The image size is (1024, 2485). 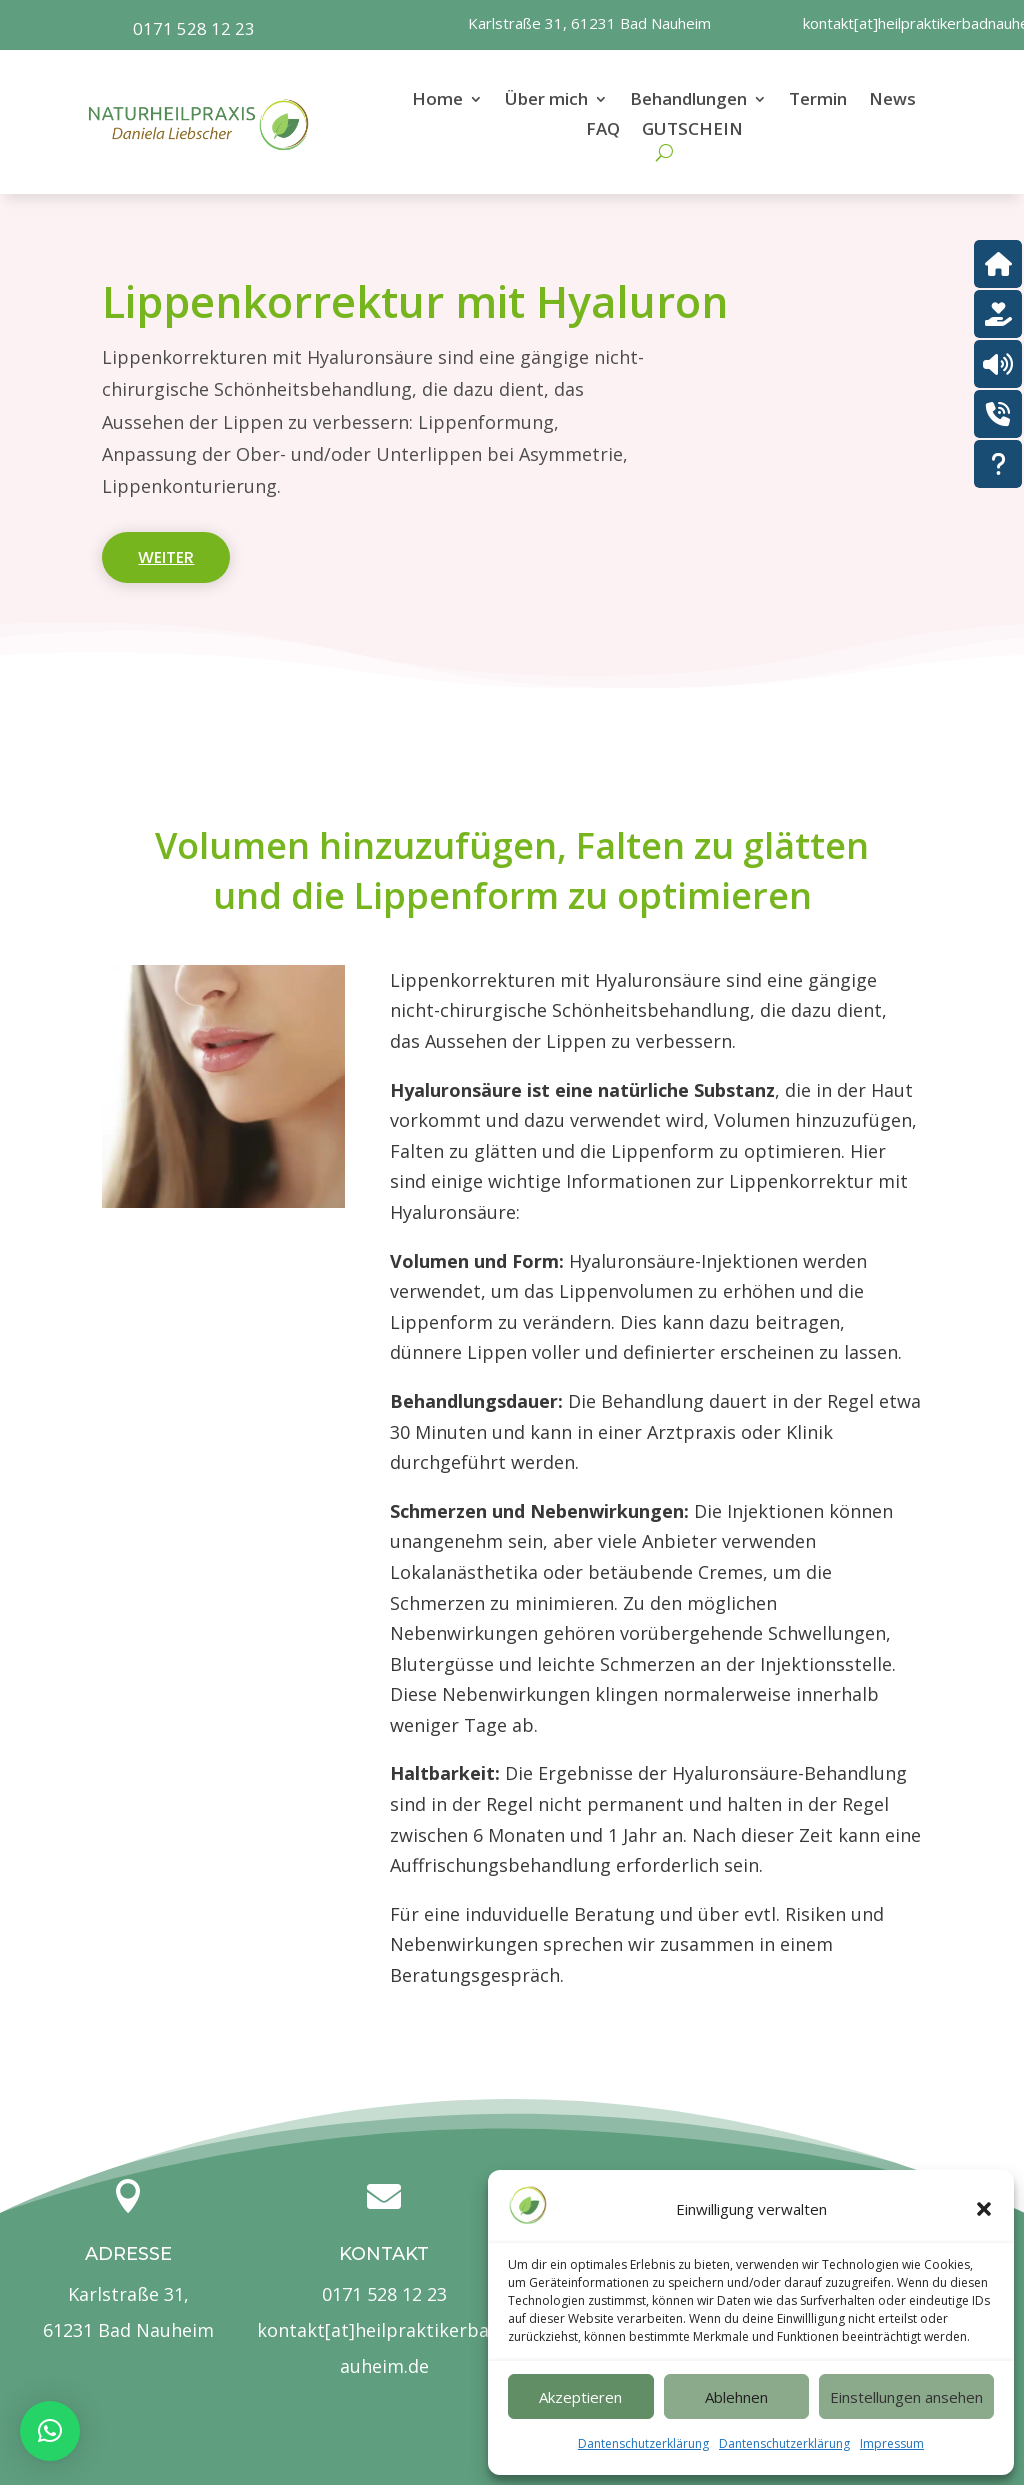 I want to click on Dantenschutzerklärung, so click(x=643, y=2443).